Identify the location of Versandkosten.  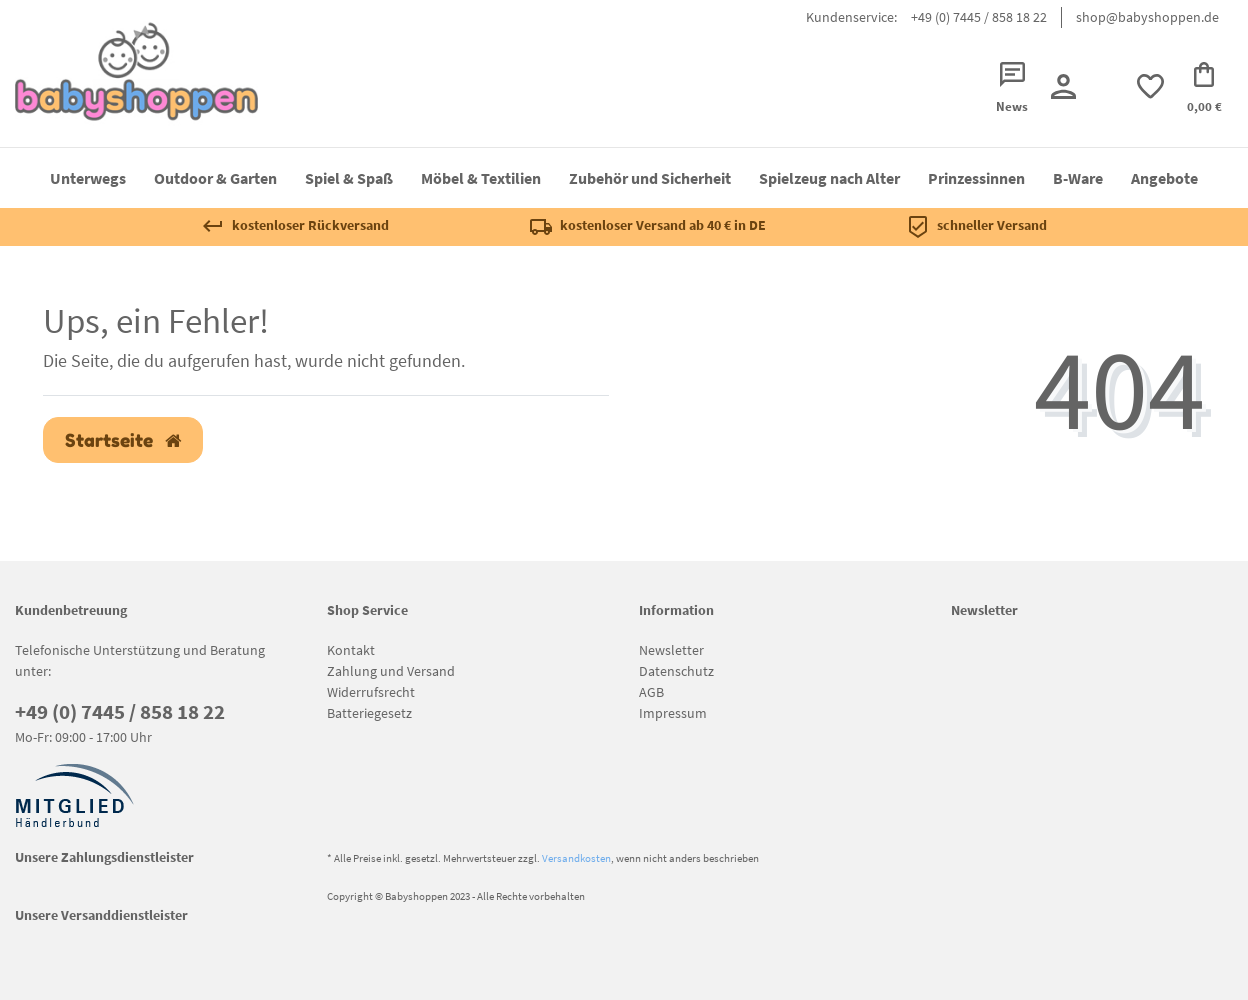
(576, 858).